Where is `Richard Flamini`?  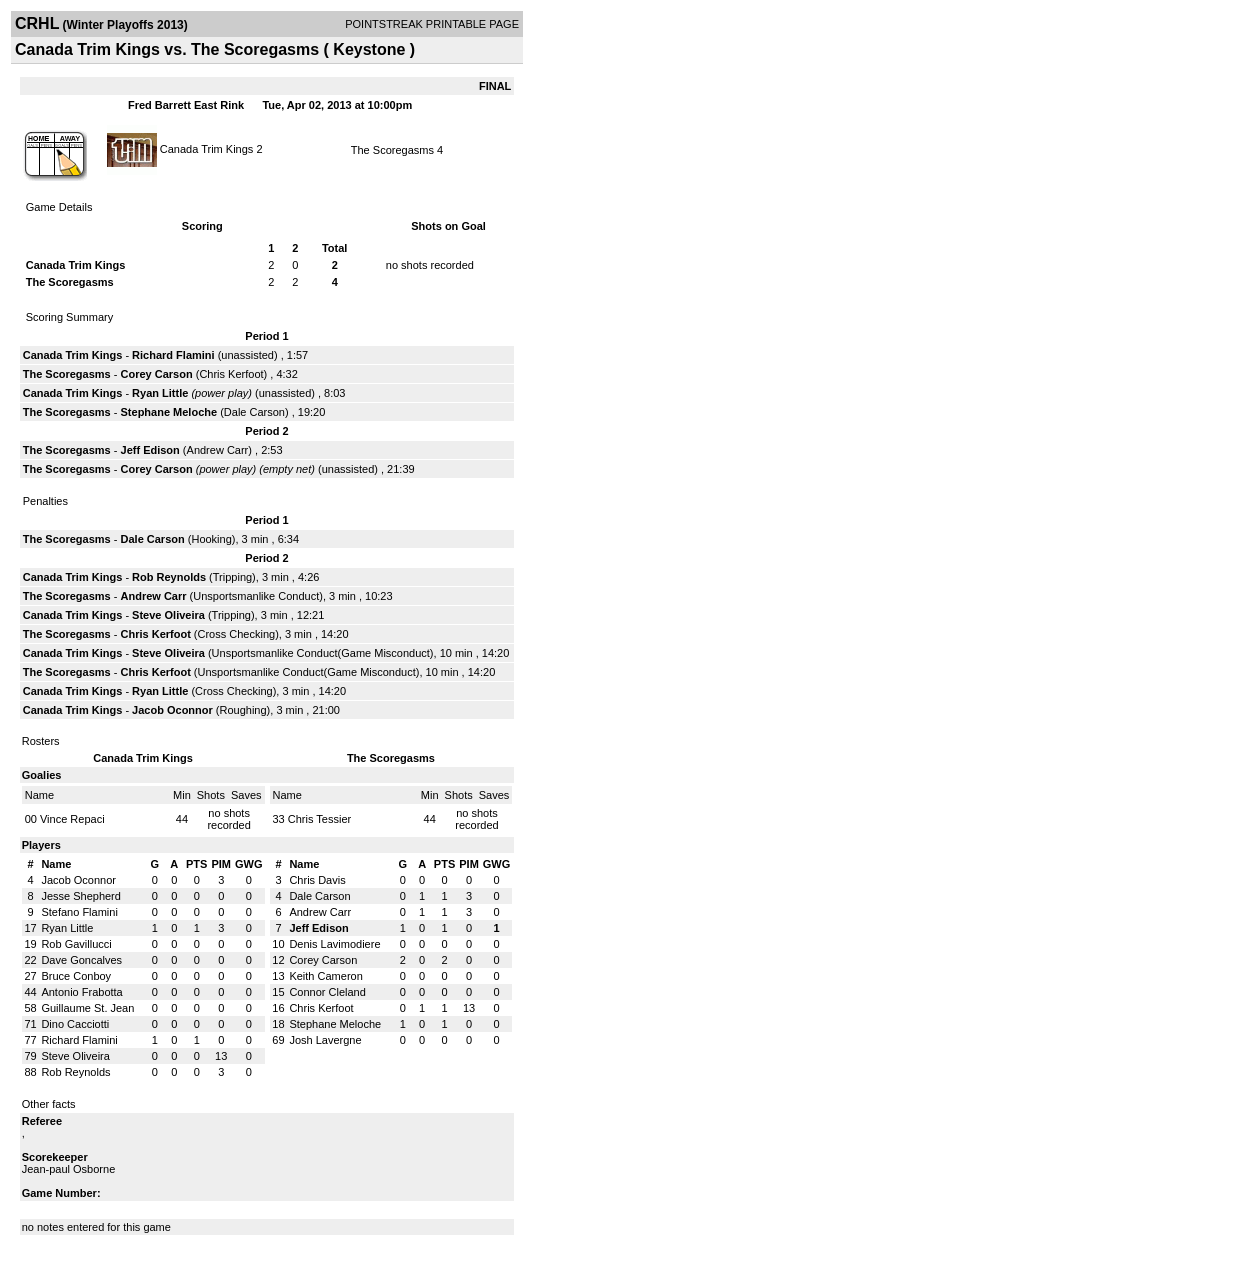
Richard Flamini is located at coordinates (173, 355).